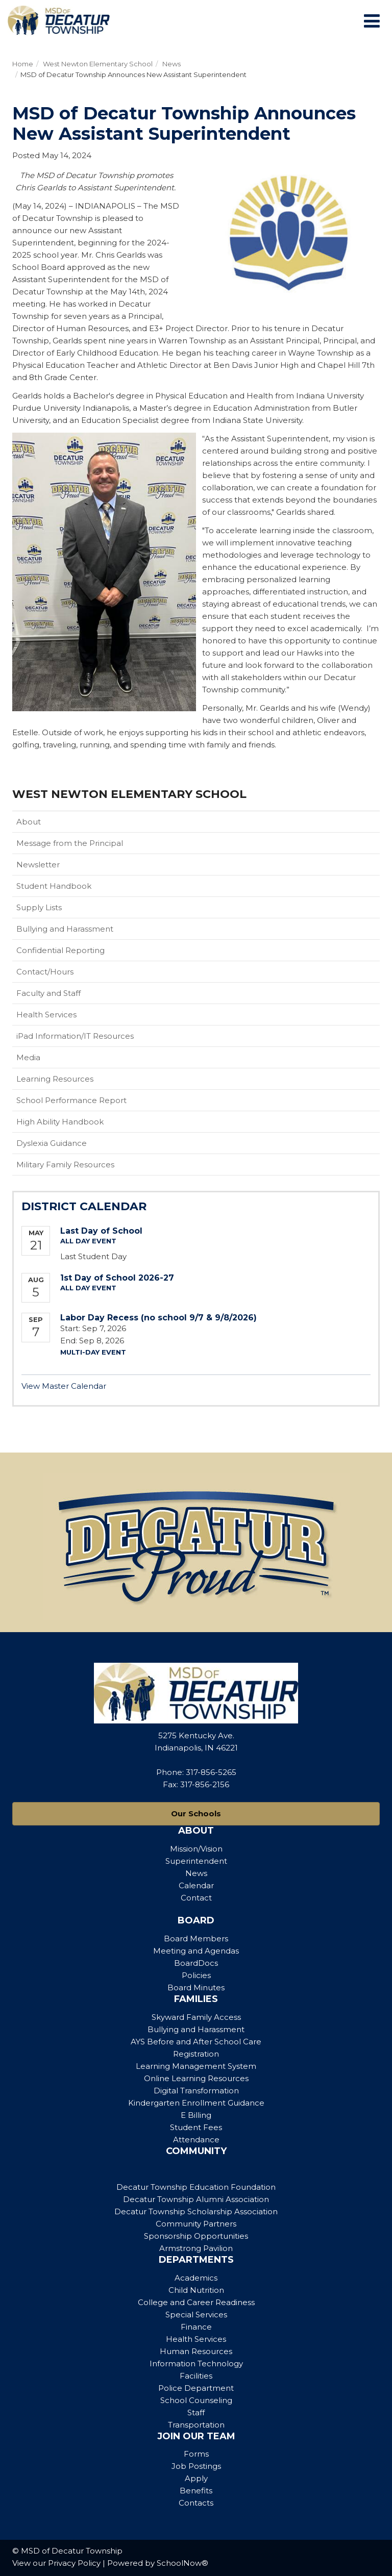  Describe the element at coordinates (196, 2290) in the screenshot. I see `Child Nutrition [Footer Menu - Child Nutrition]` at that location.